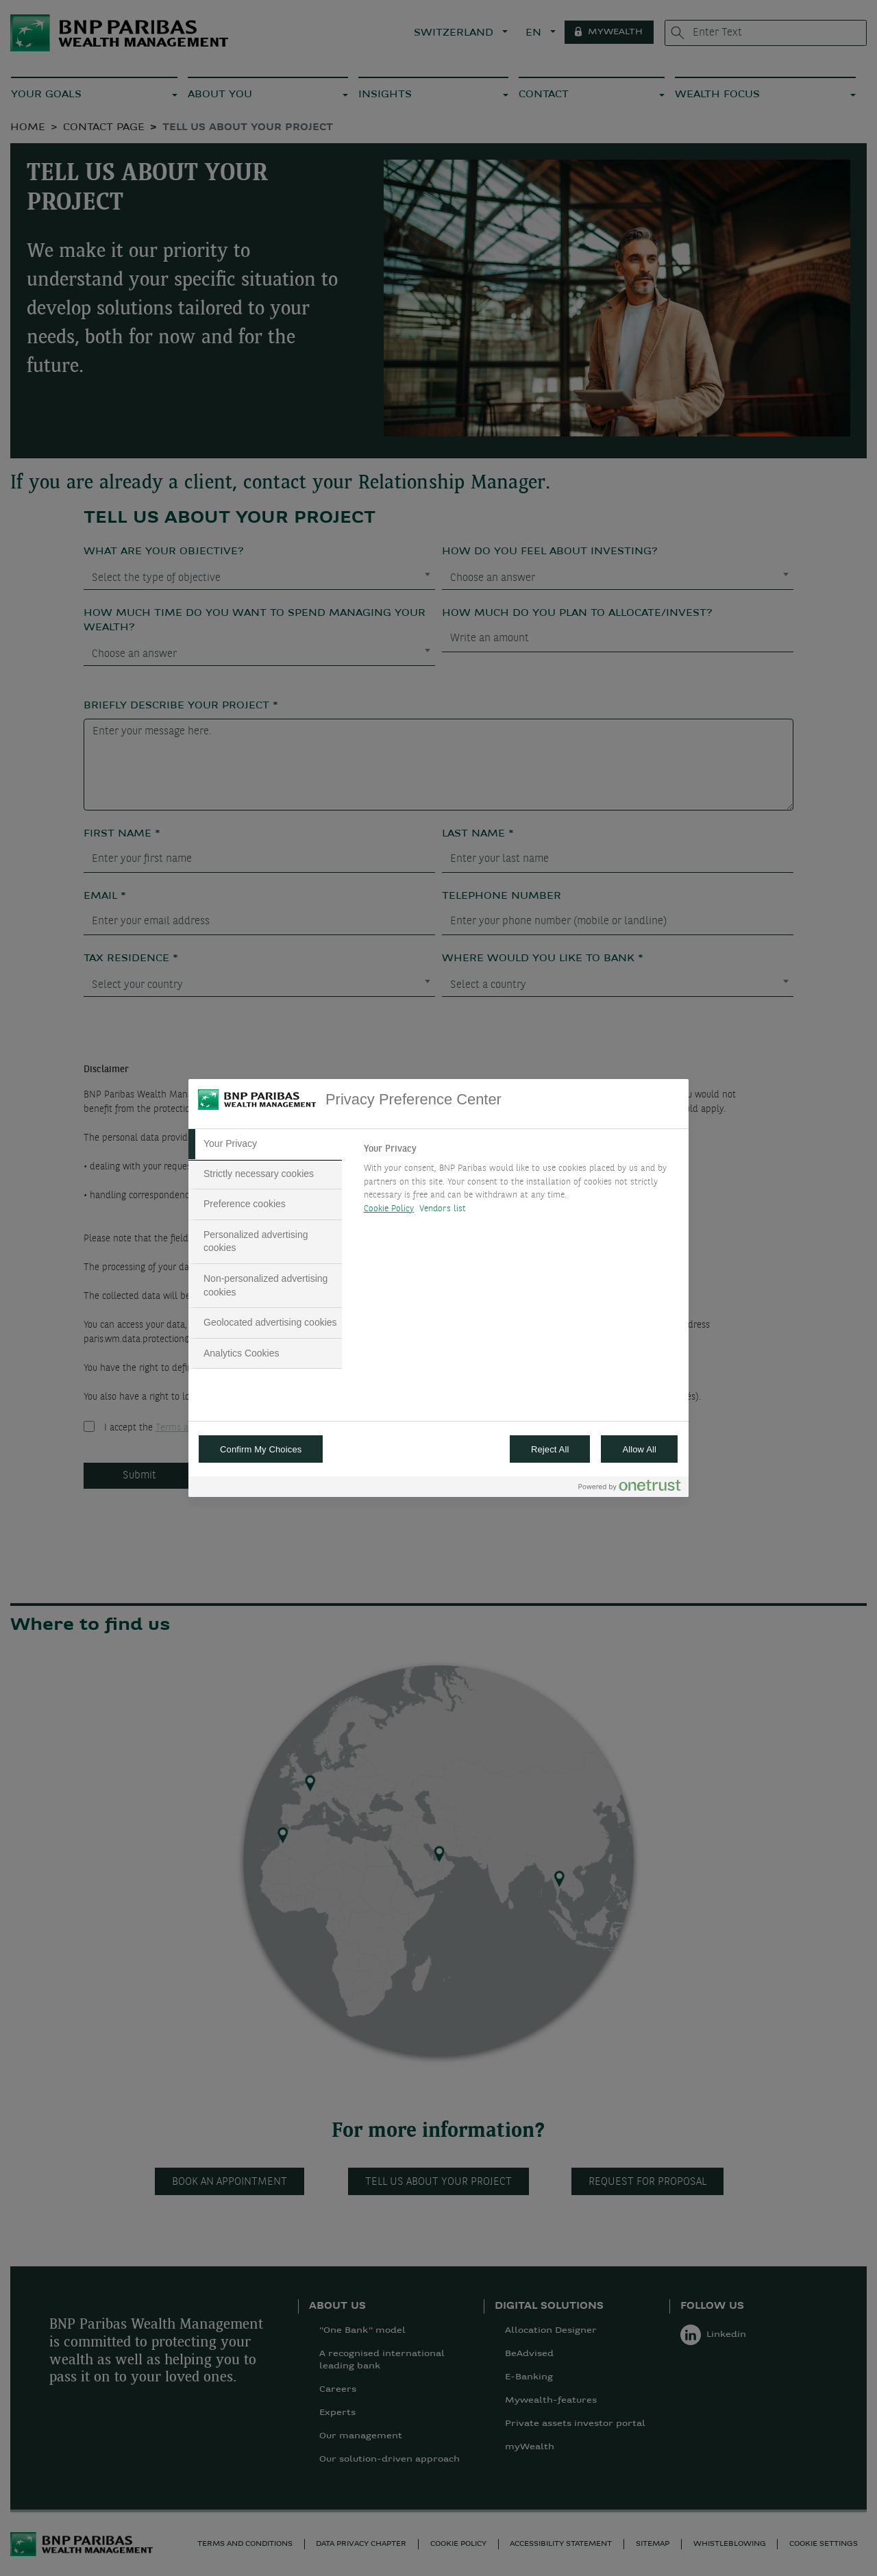 The width and height of the screenshot is (877, 2576). Describe the element at coordinates (443, 1208) in the screenshot. I see `Vendors list` at that location.